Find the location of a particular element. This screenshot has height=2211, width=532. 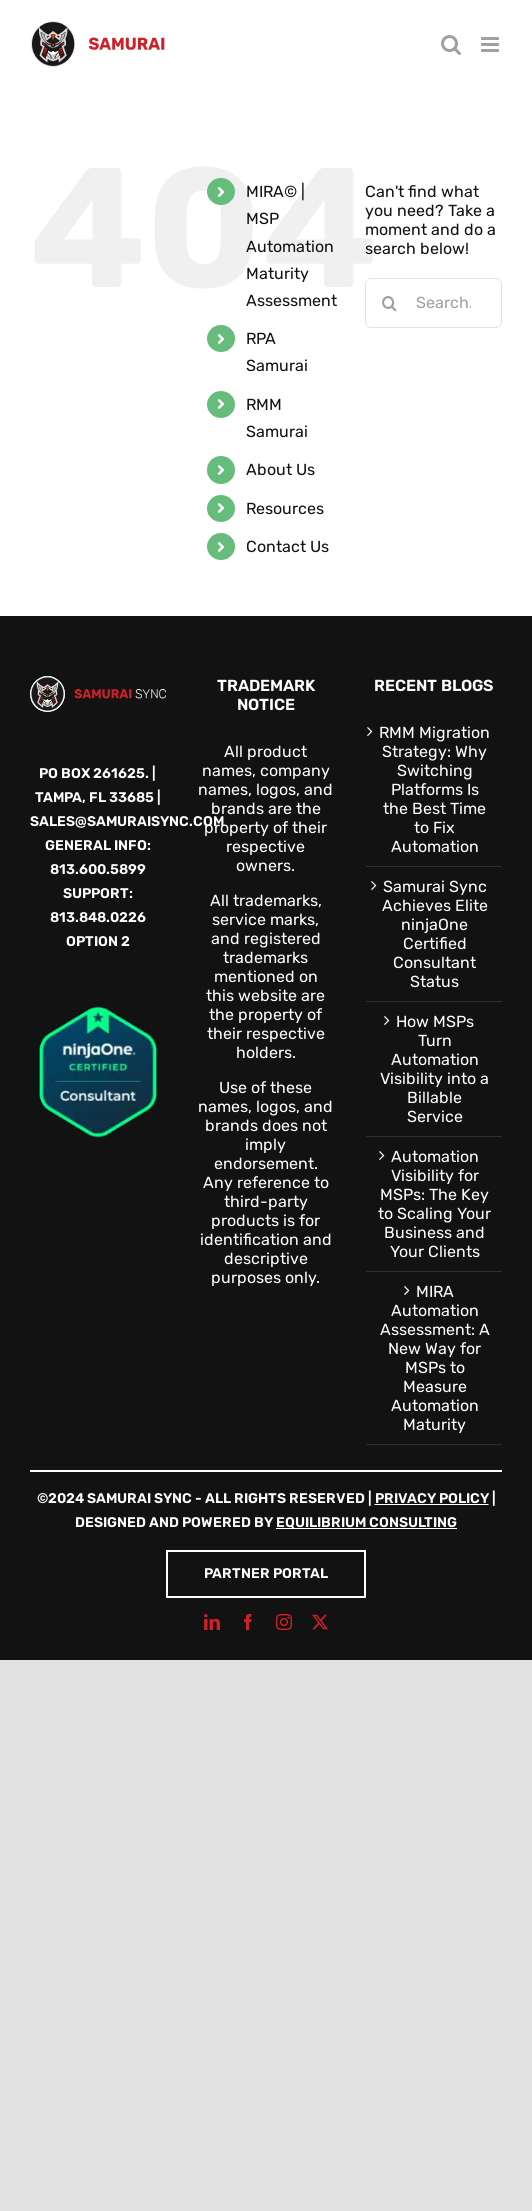

RMM Migration Strategy: Why Switching Platforms Is the Best Time to Fix Automation is located at coordinates (434, 789).